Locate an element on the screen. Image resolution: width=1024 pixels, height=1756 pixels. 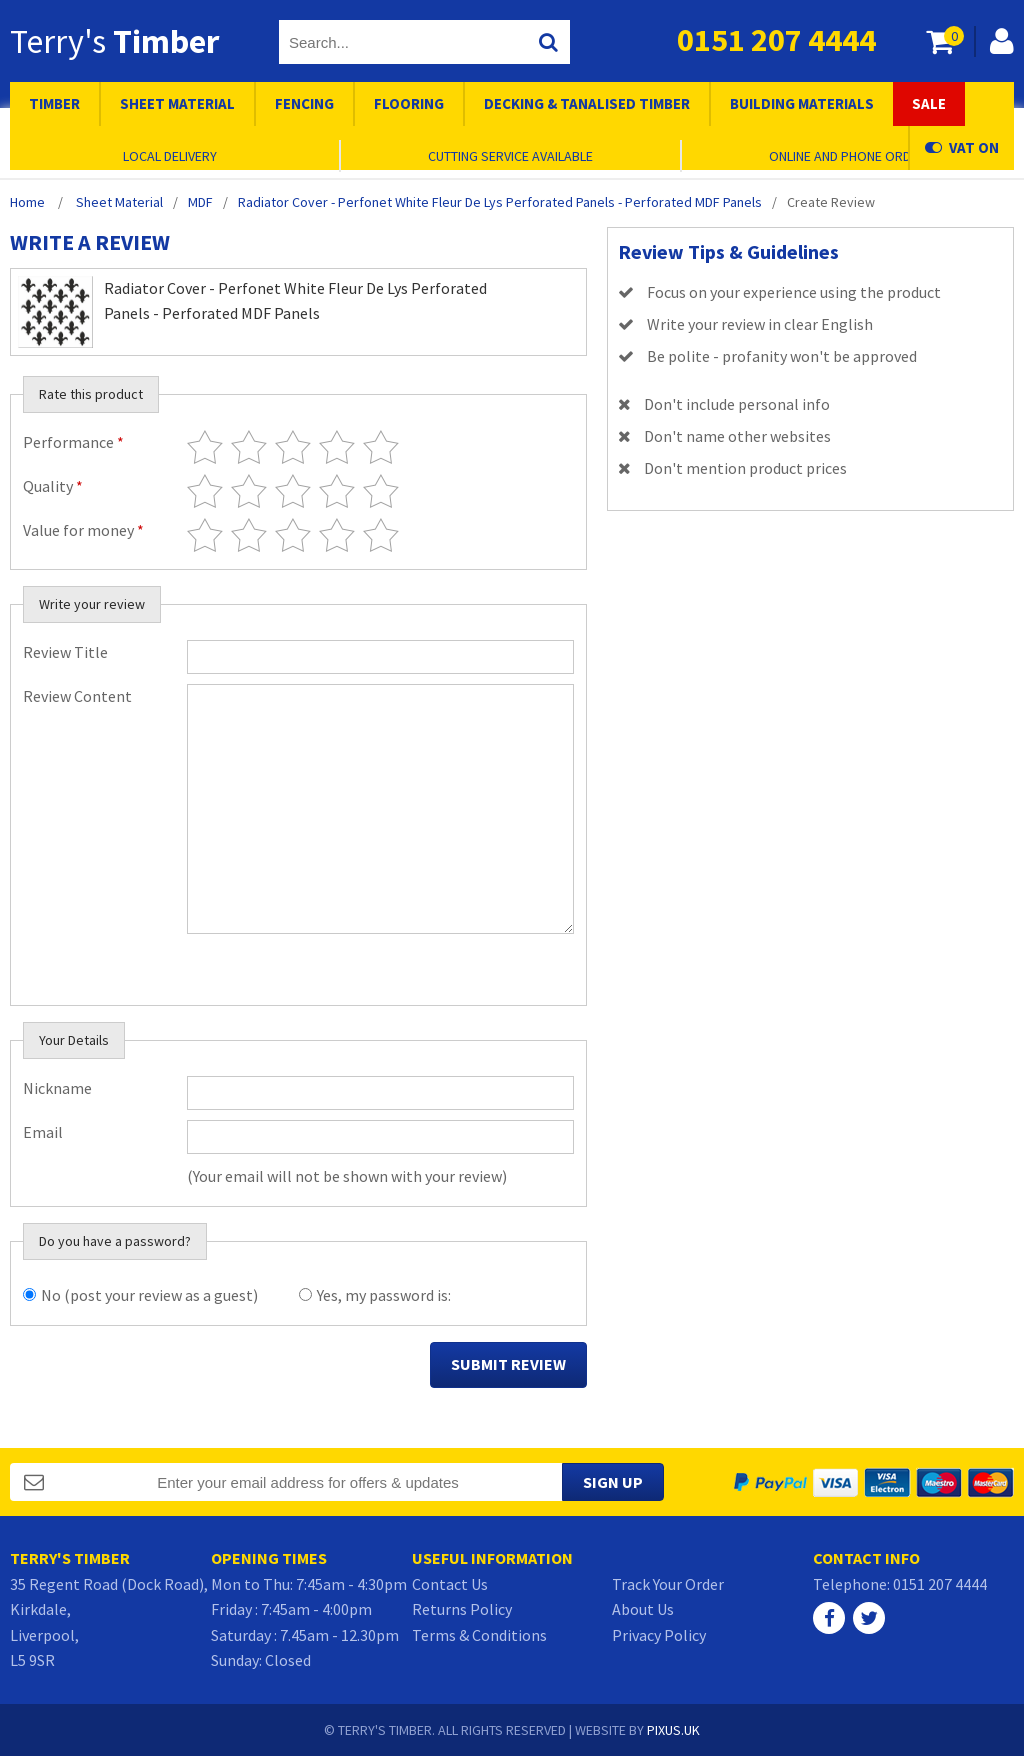
Terms & Conditions is located at coordinates (479, 1635).